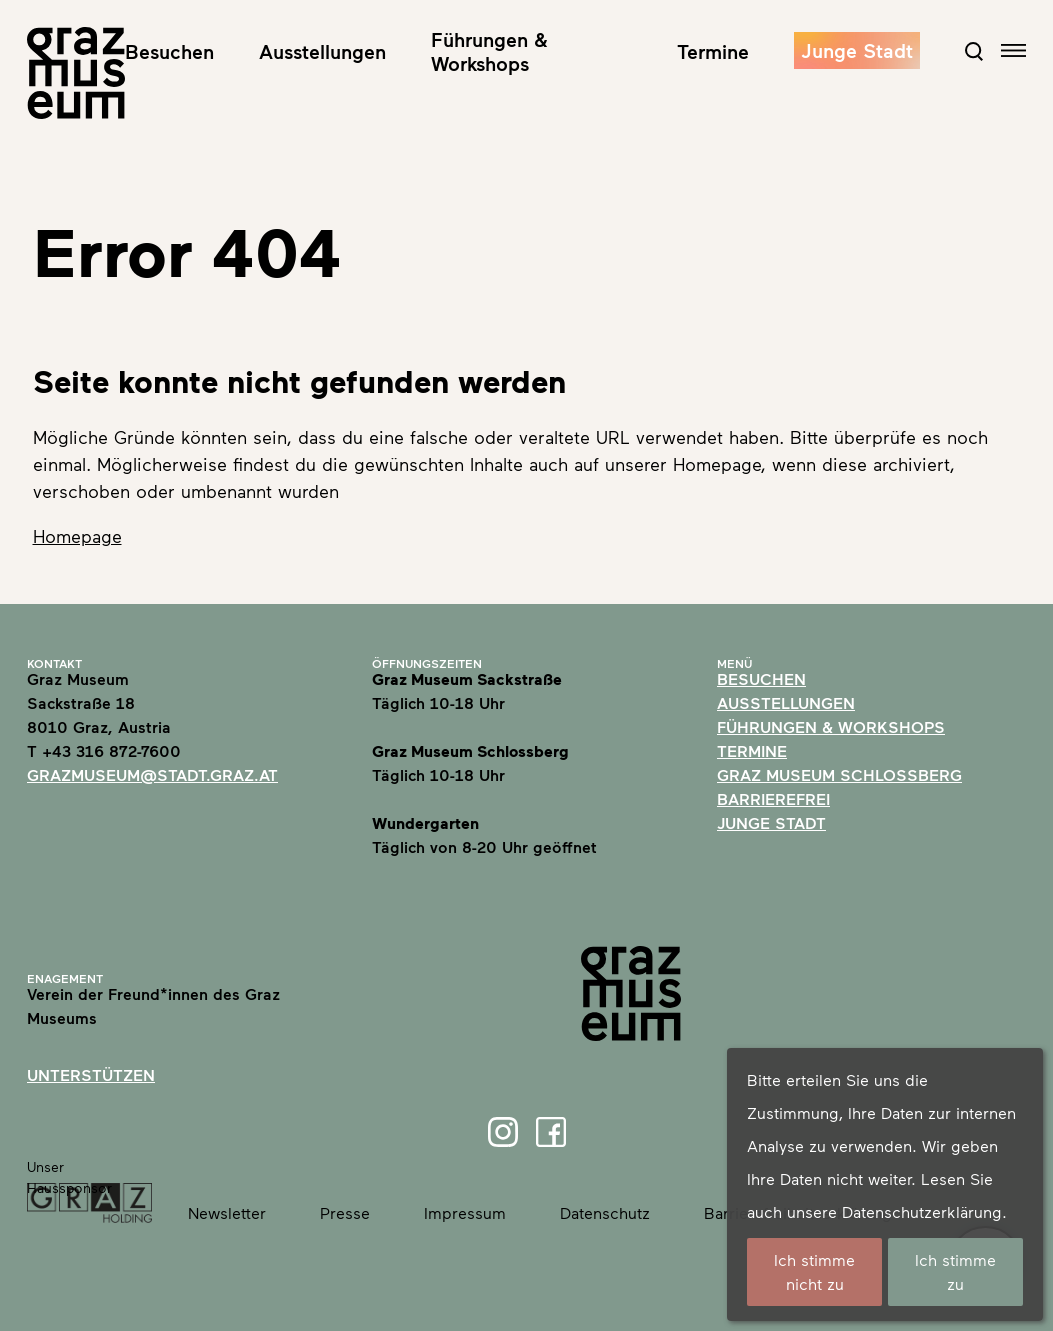  Describe the element at coordinates (713, 51) in the screenshot. I see `Termine` at that location.